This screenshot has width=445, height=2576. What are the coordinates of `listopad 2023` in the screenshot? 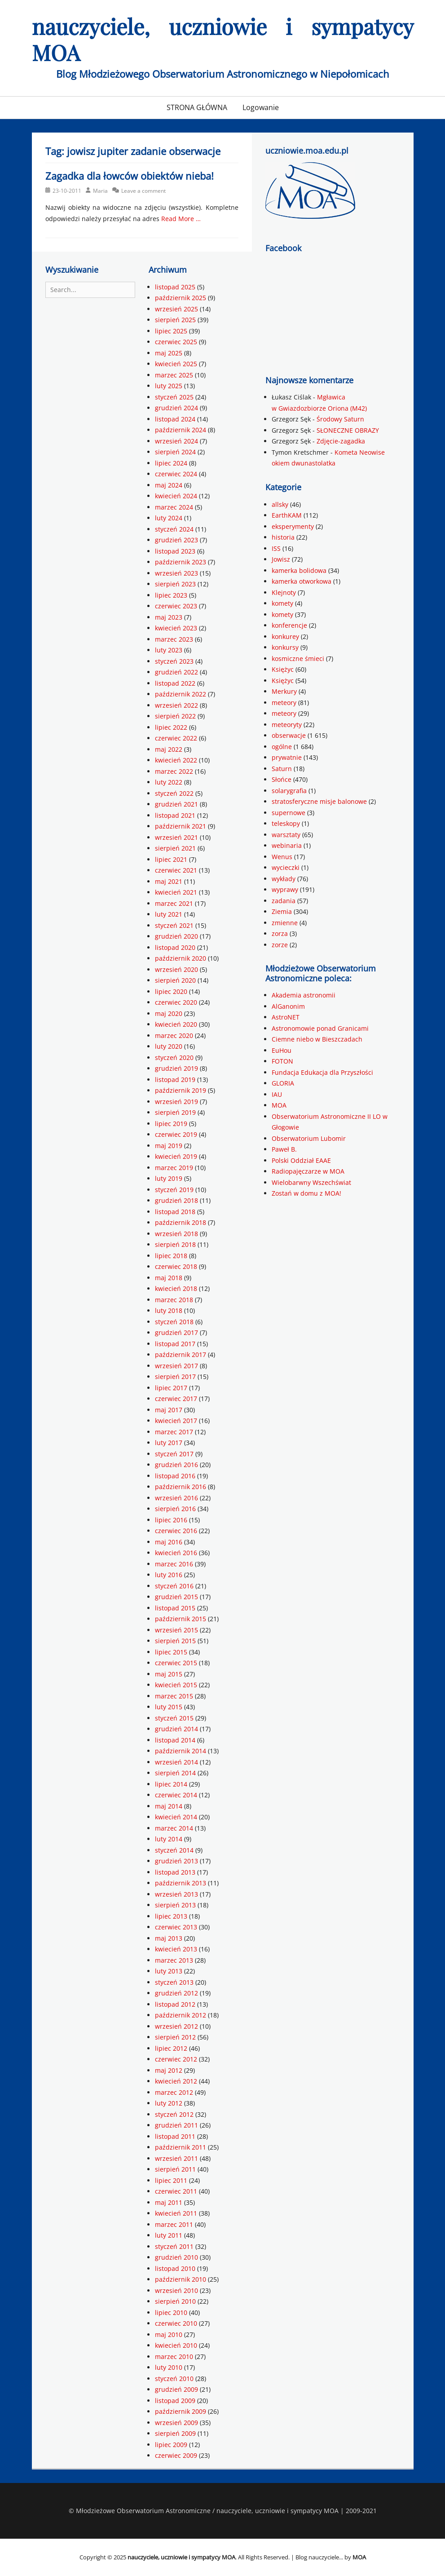 It's located at (175, 551).